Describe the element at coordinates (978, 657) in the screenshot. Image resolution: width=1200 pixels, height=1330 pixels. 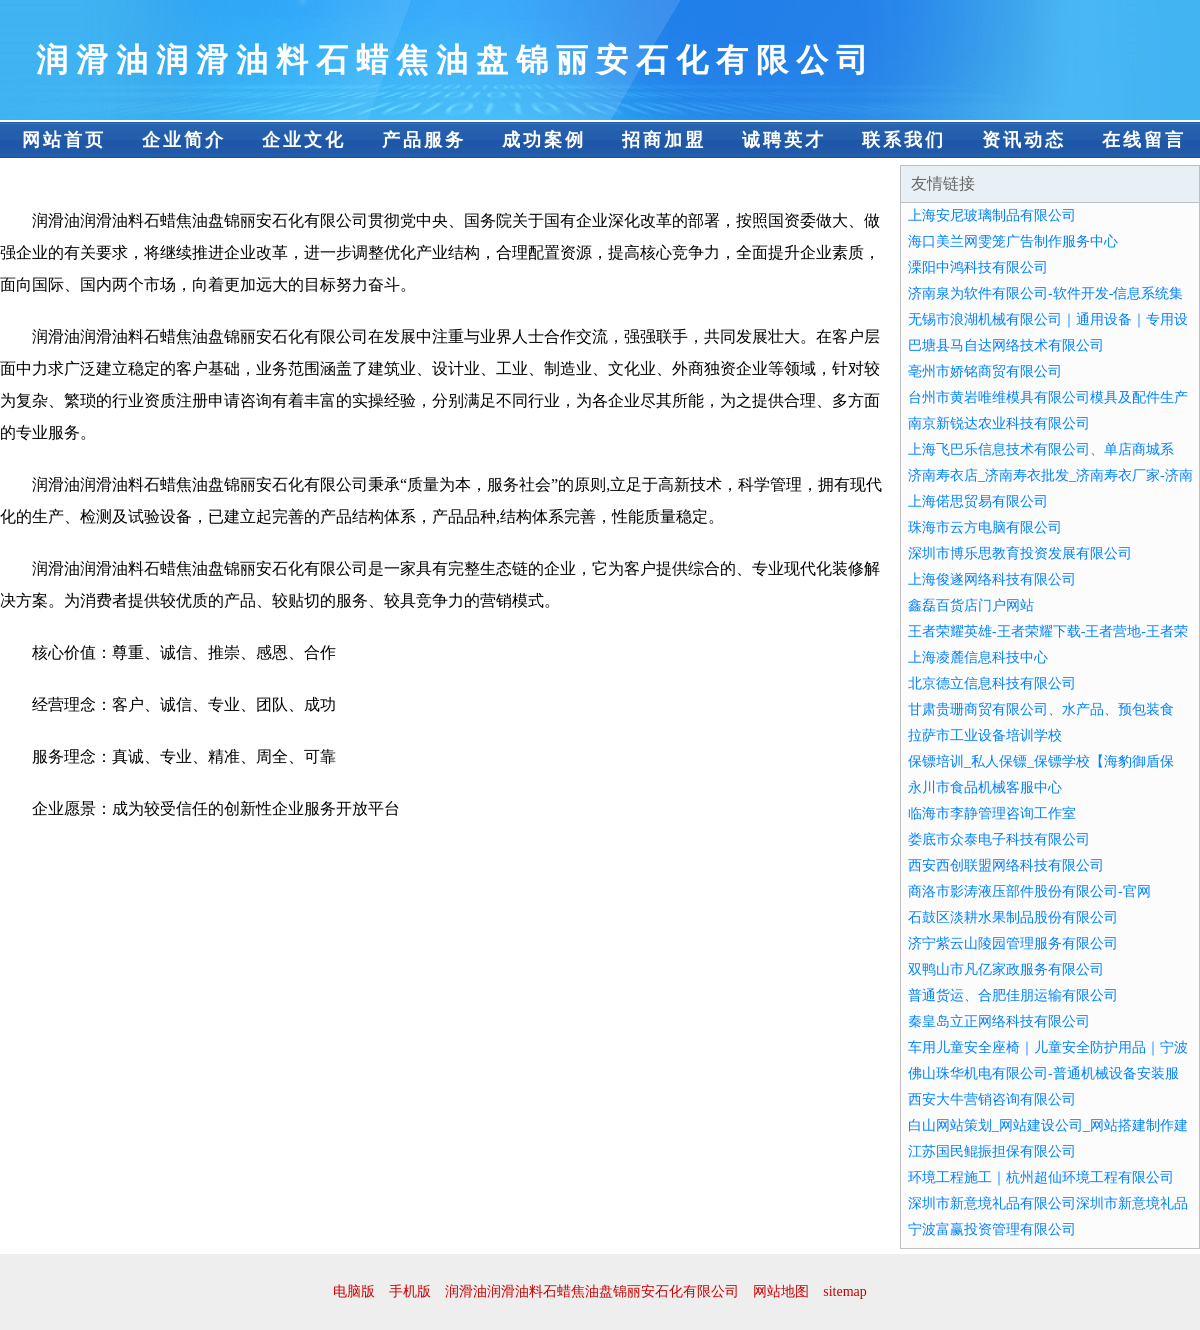
I see `上海凌麓信息科技中心` at that location.